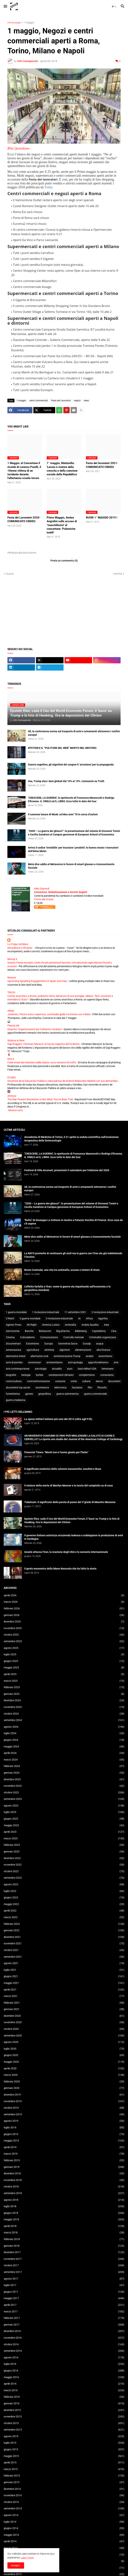 Image resolution: width=128 pixels, height=2576 pixels. What do you see at coordinates (71, 866) in the screenshot?
I see `Meta dice addio al Metaverso in favore di smart glasses a riconoscimento facciale` at bounding box center [71, 866].